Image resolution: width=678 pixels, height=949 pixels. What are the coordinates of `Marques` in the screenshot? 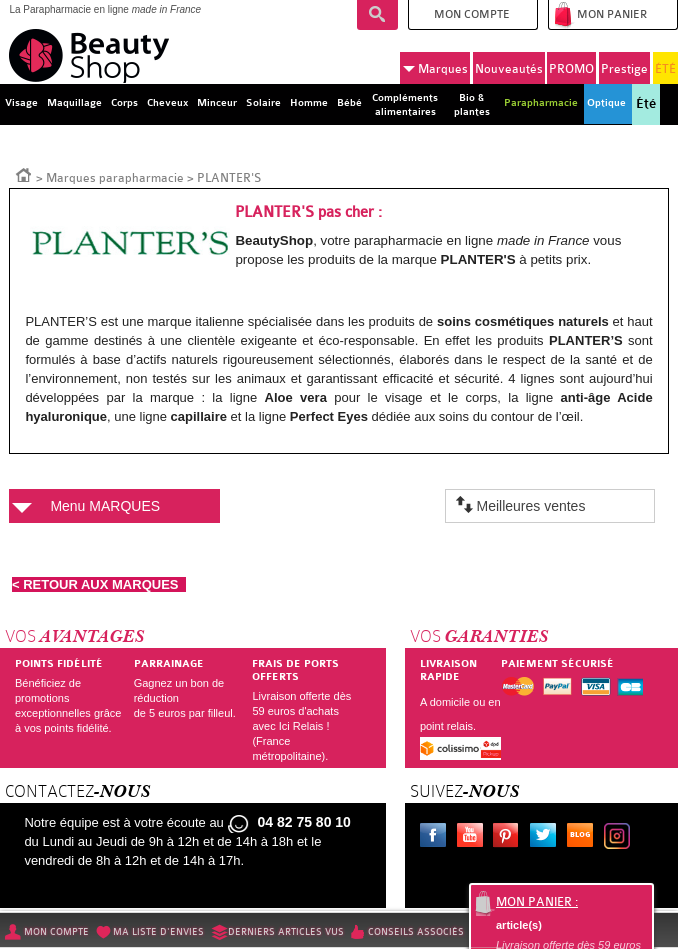 It's located at (435, 69).